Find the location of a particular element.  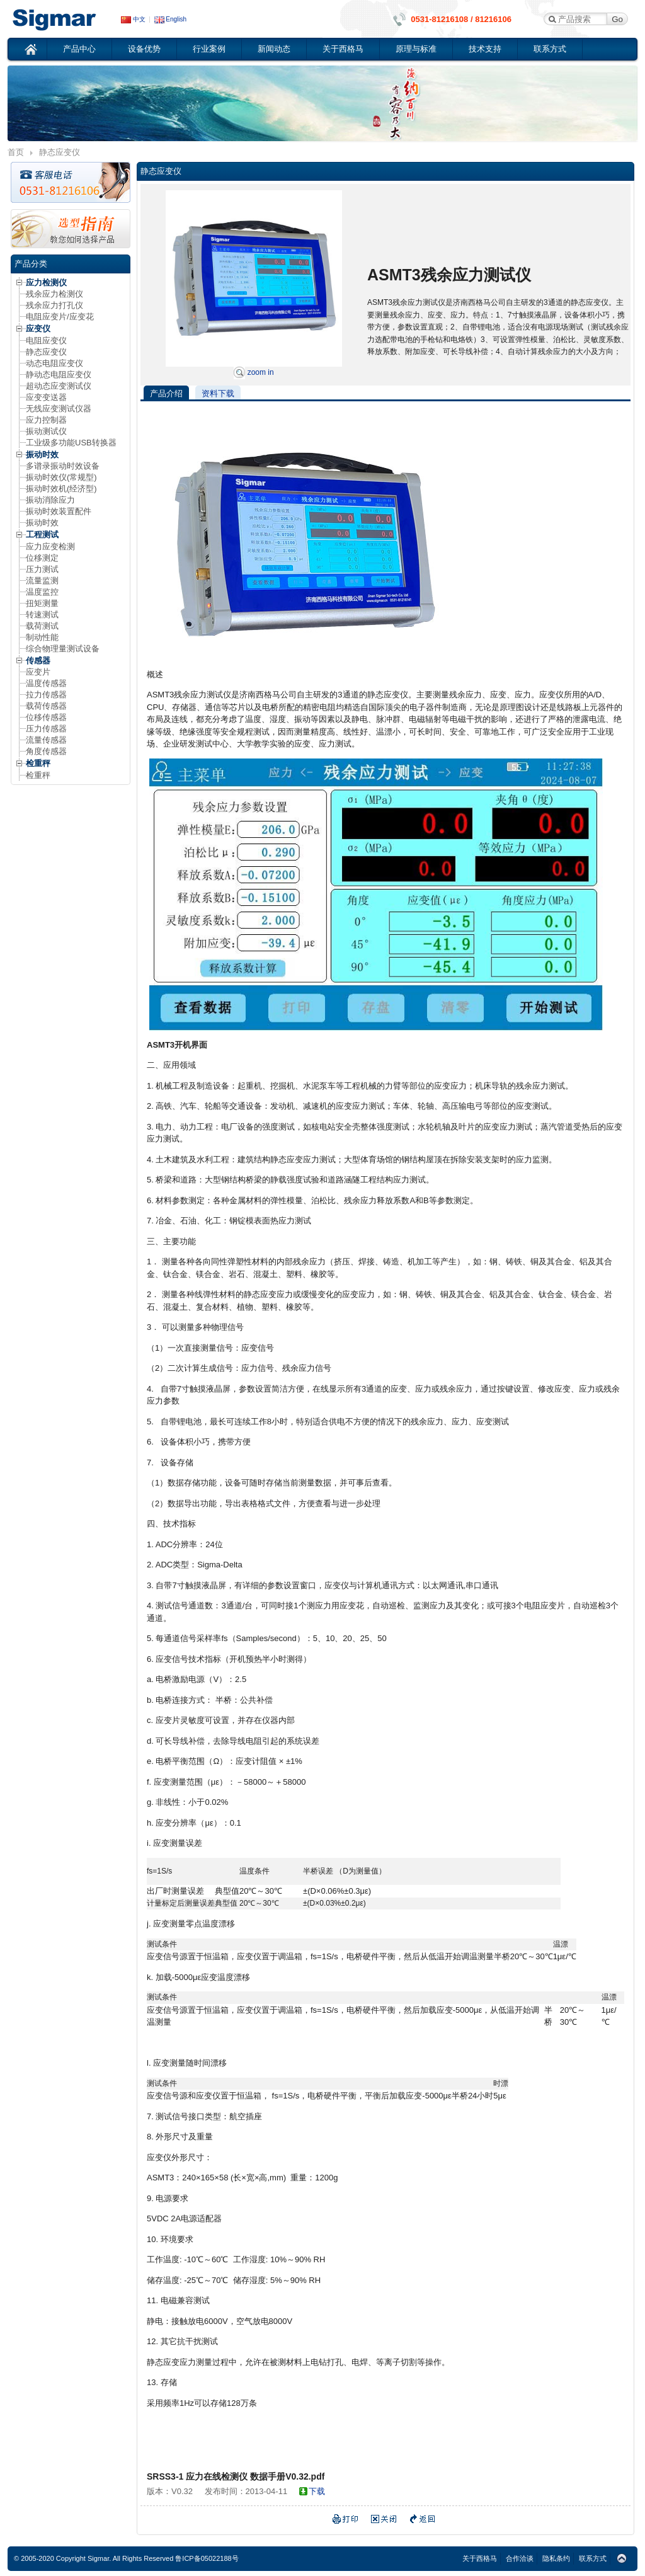

产品介绍 is located at coordinates (166, 393).